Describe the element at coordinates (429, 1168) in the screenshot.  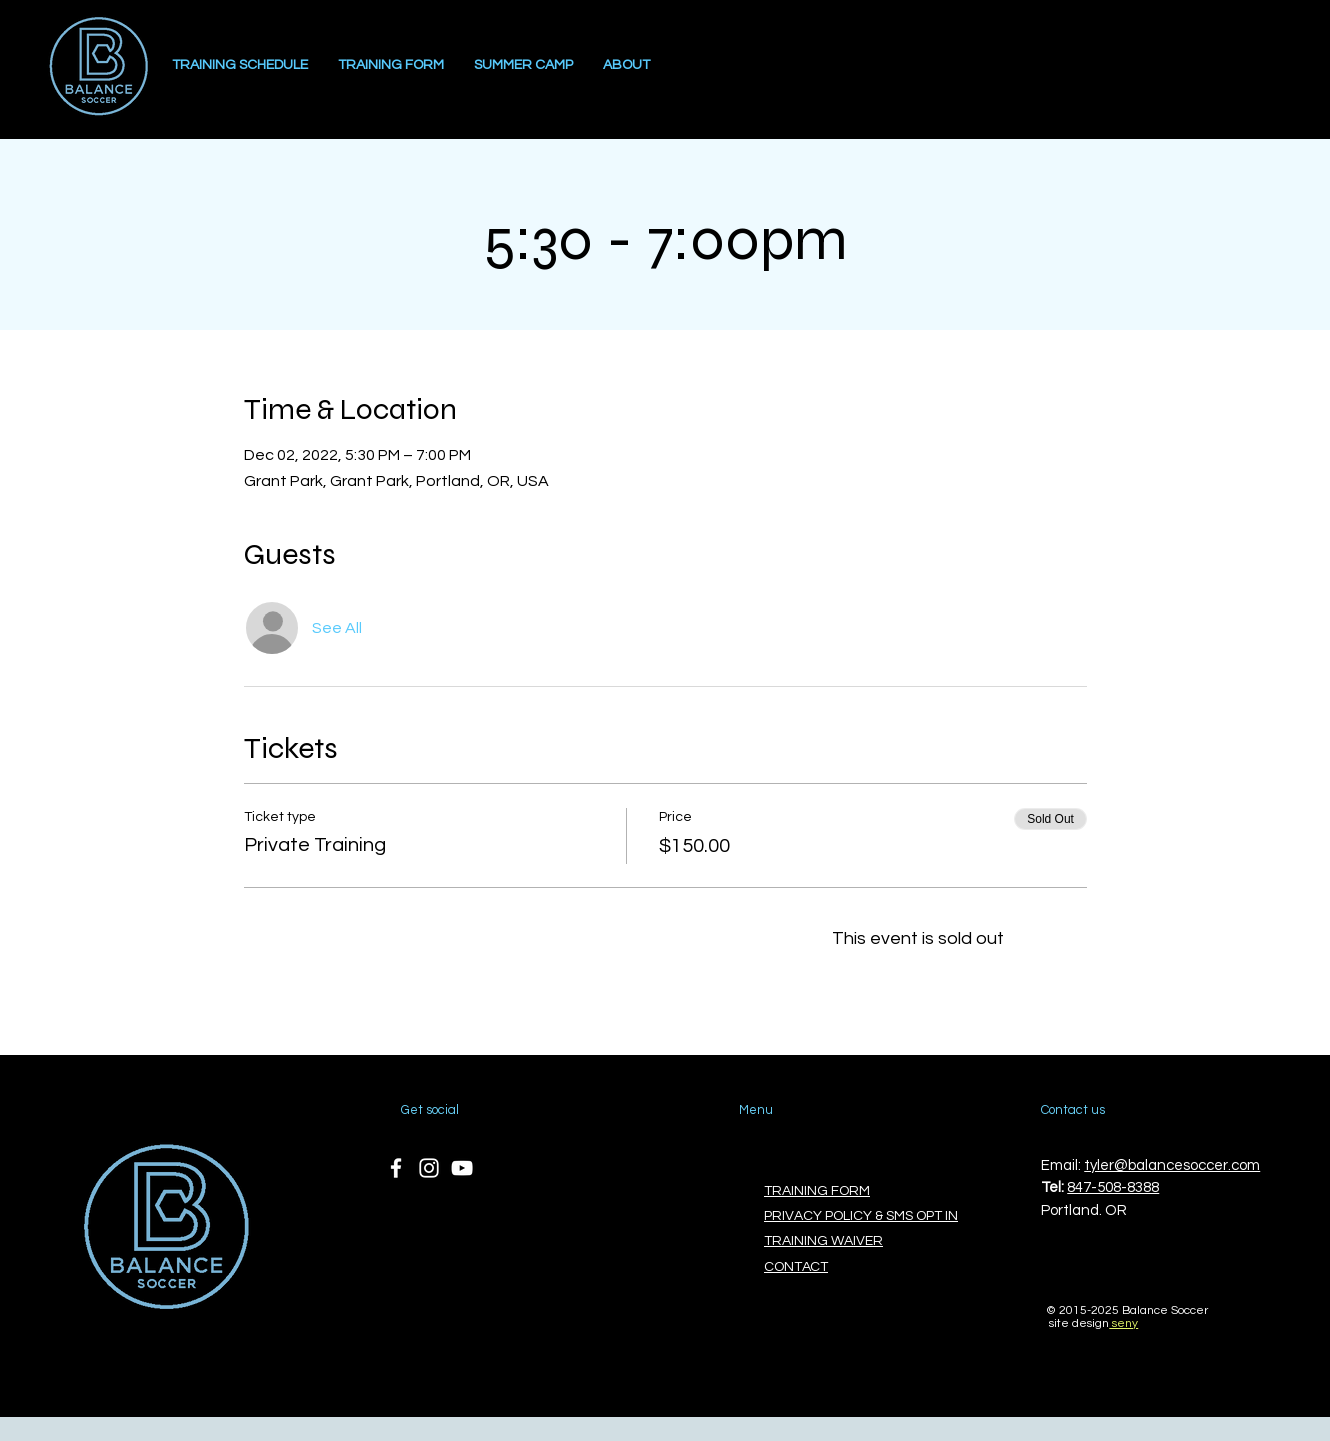
I see `[Instagram]` at that location.